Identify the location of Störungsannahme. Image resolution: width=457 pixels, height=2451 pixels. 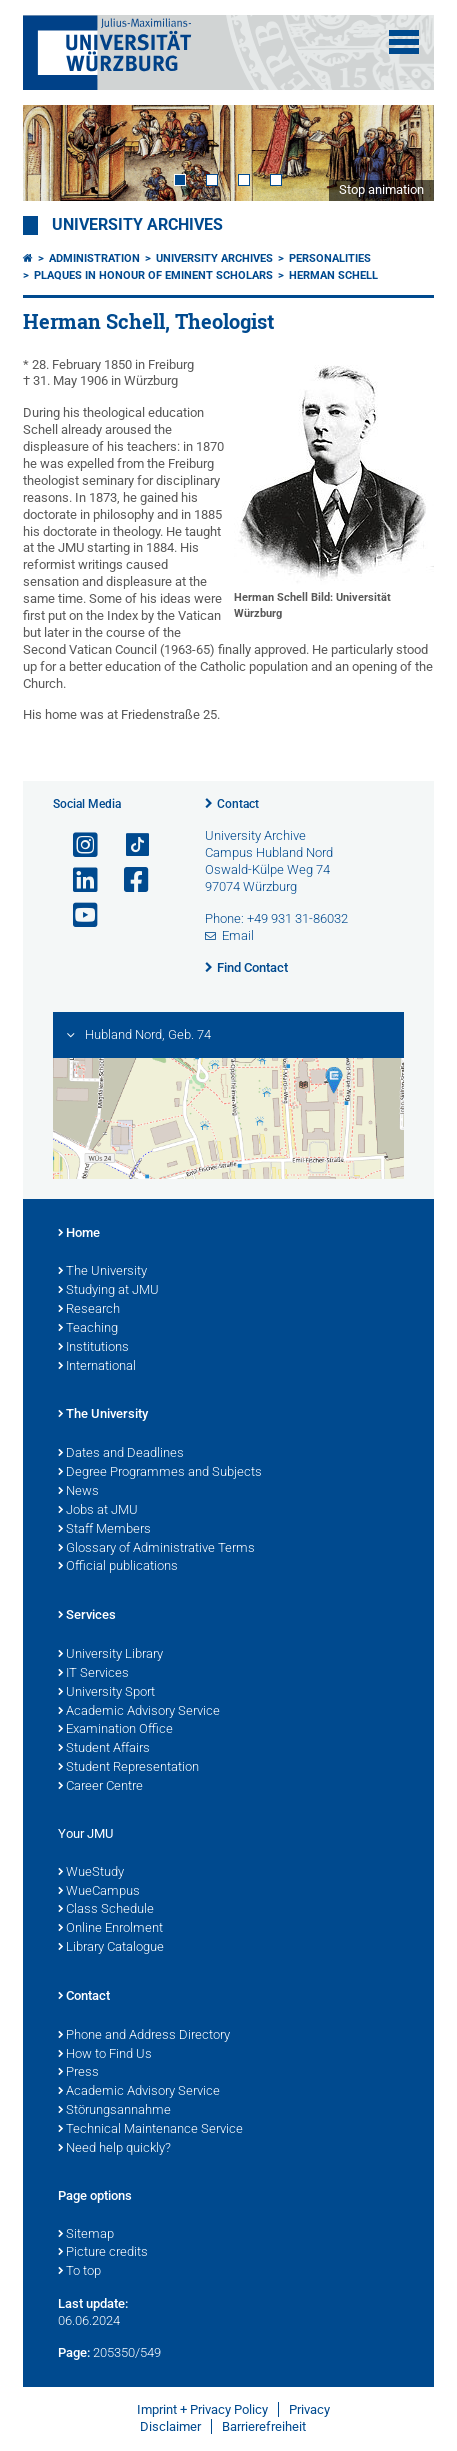
(114, 2111).